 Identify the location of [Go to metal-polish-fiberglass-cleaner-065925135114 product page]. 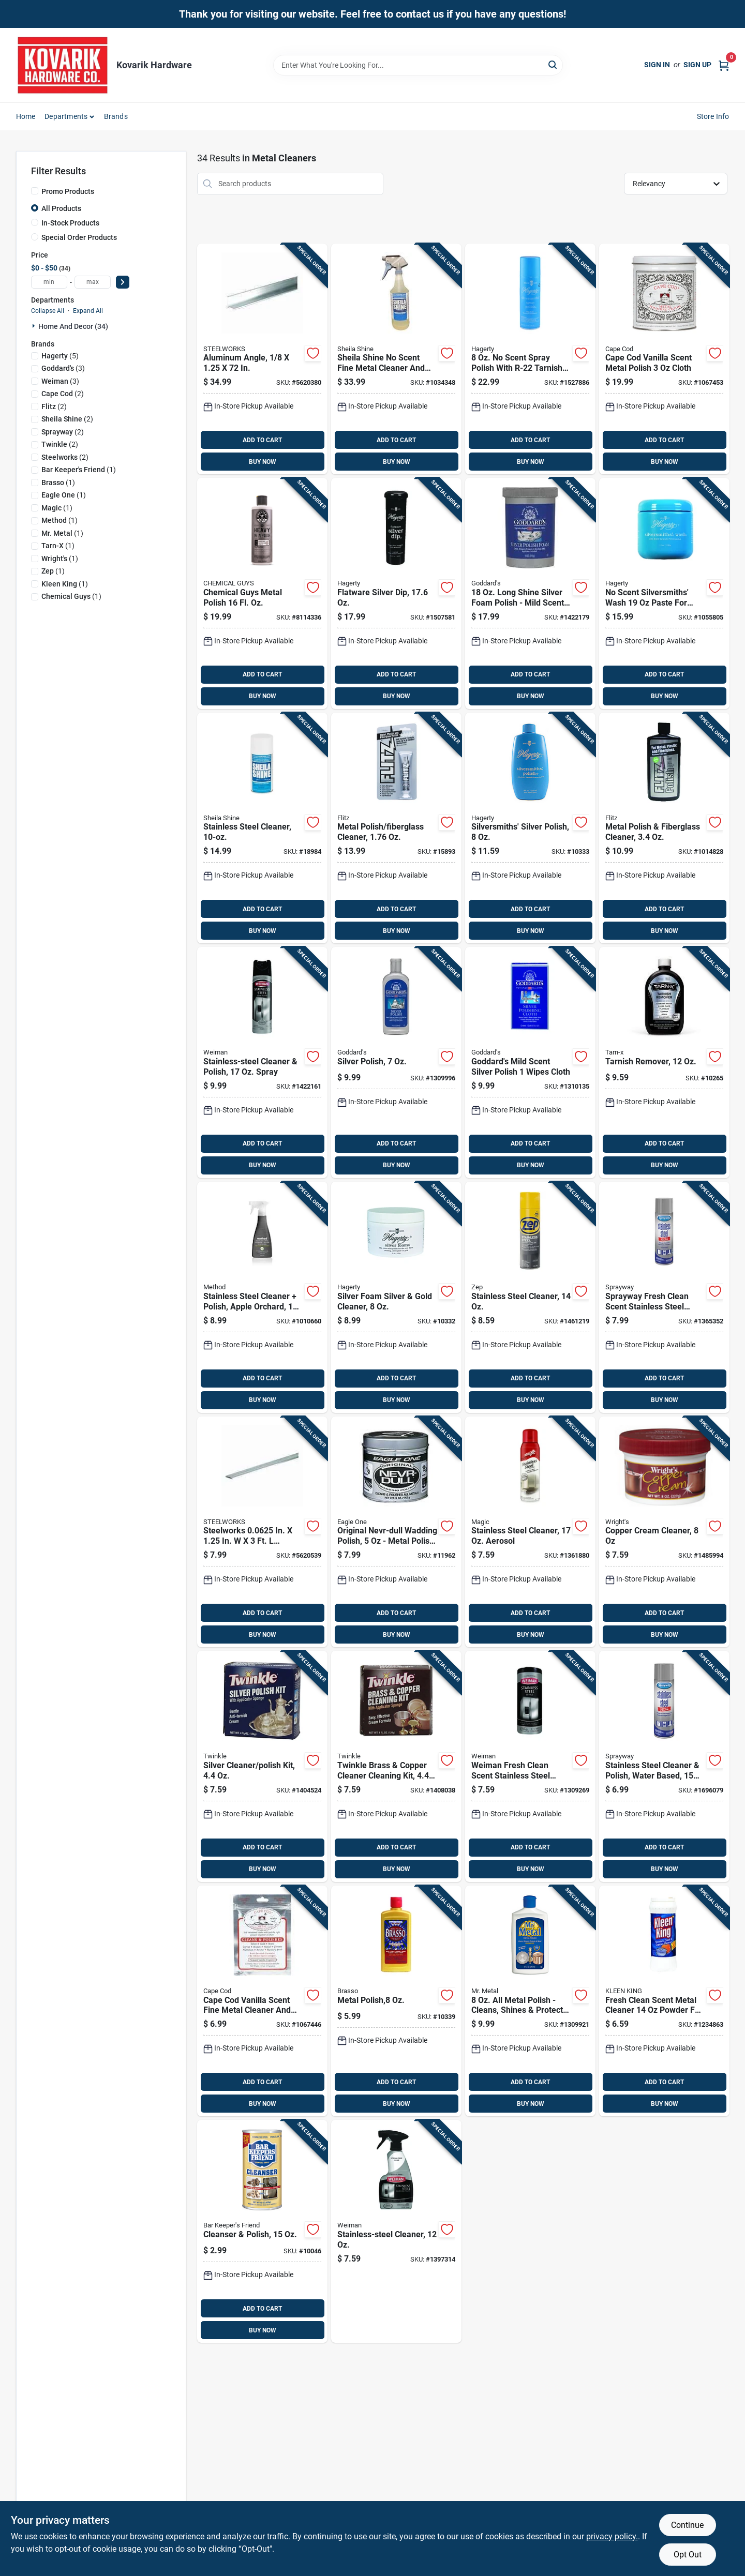
(396, 828).